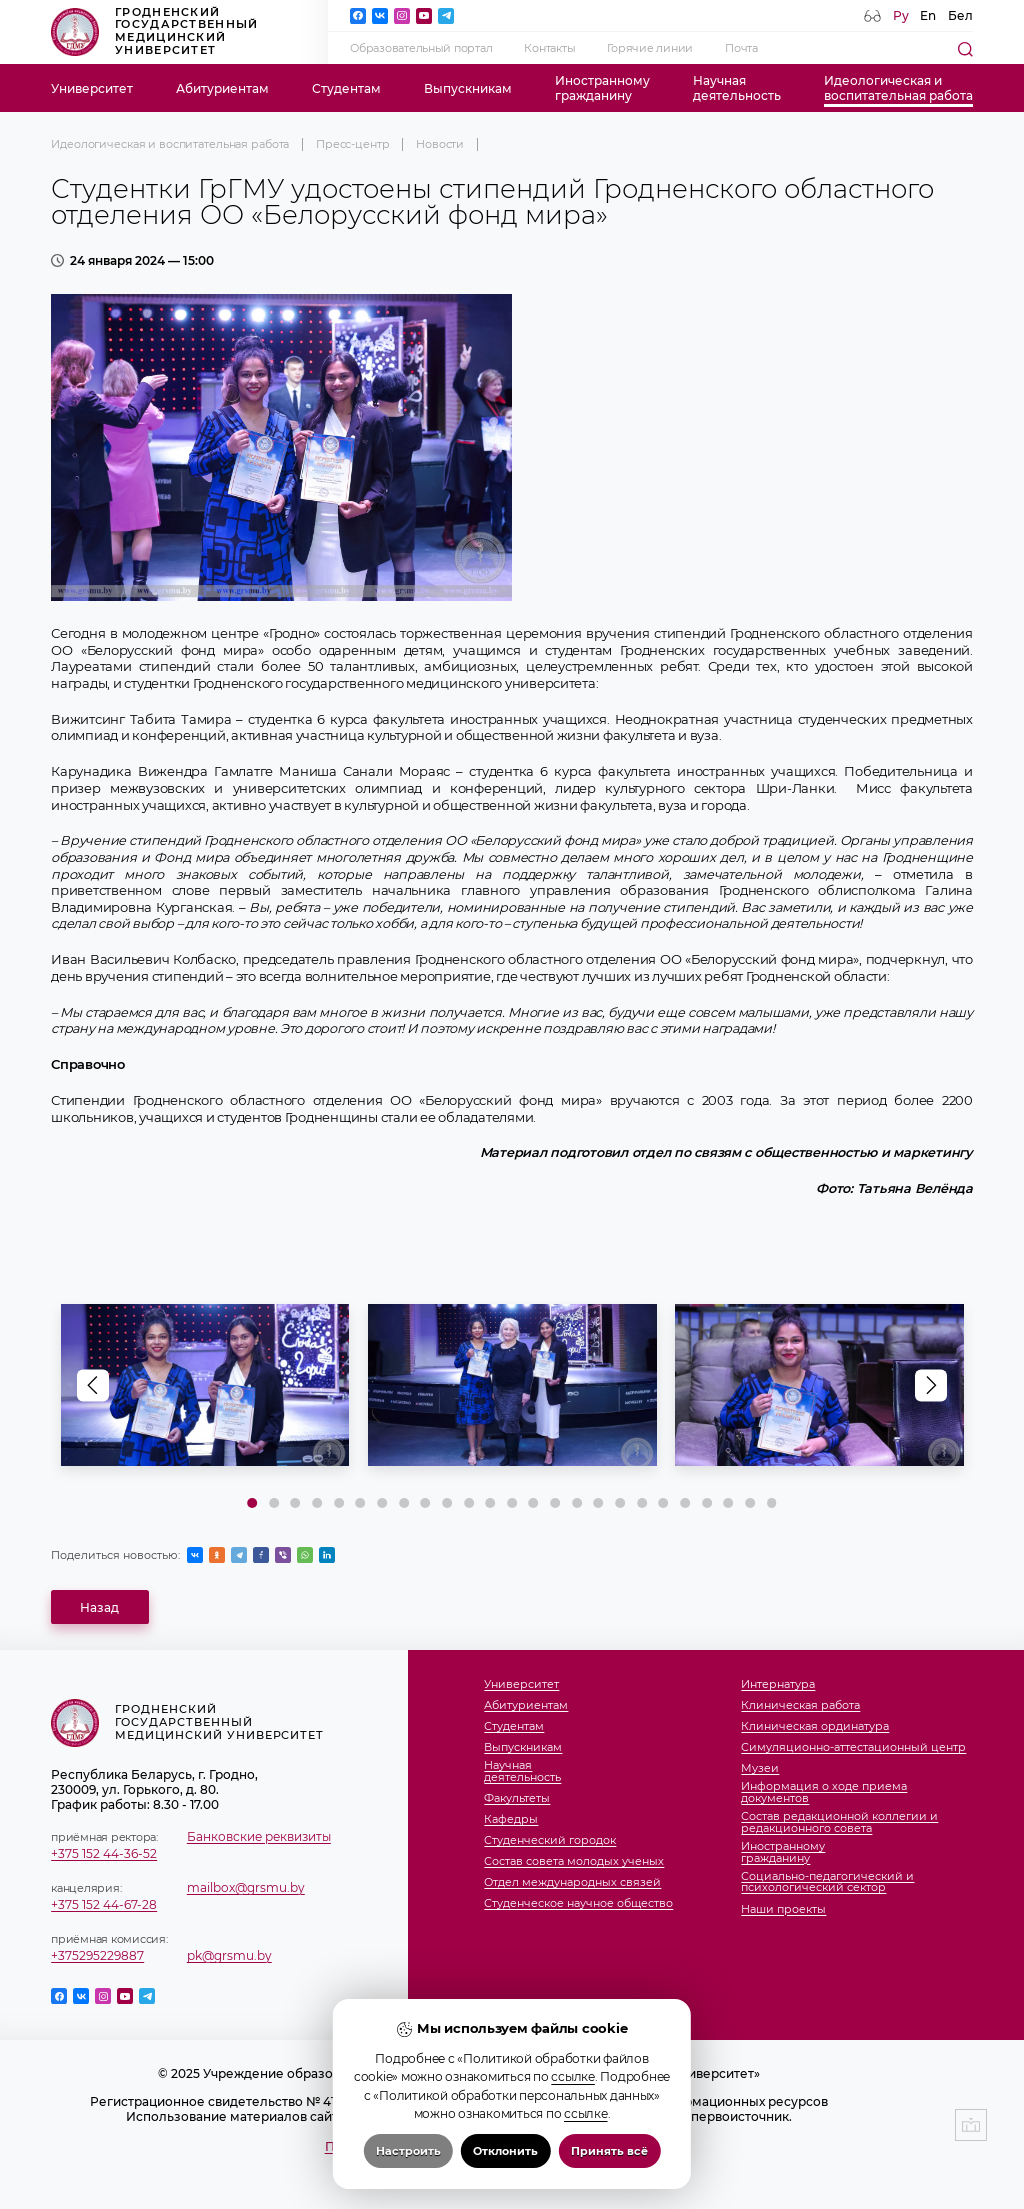  I want to click on Гродненский государственный медицинский университет, so click(154, 32).